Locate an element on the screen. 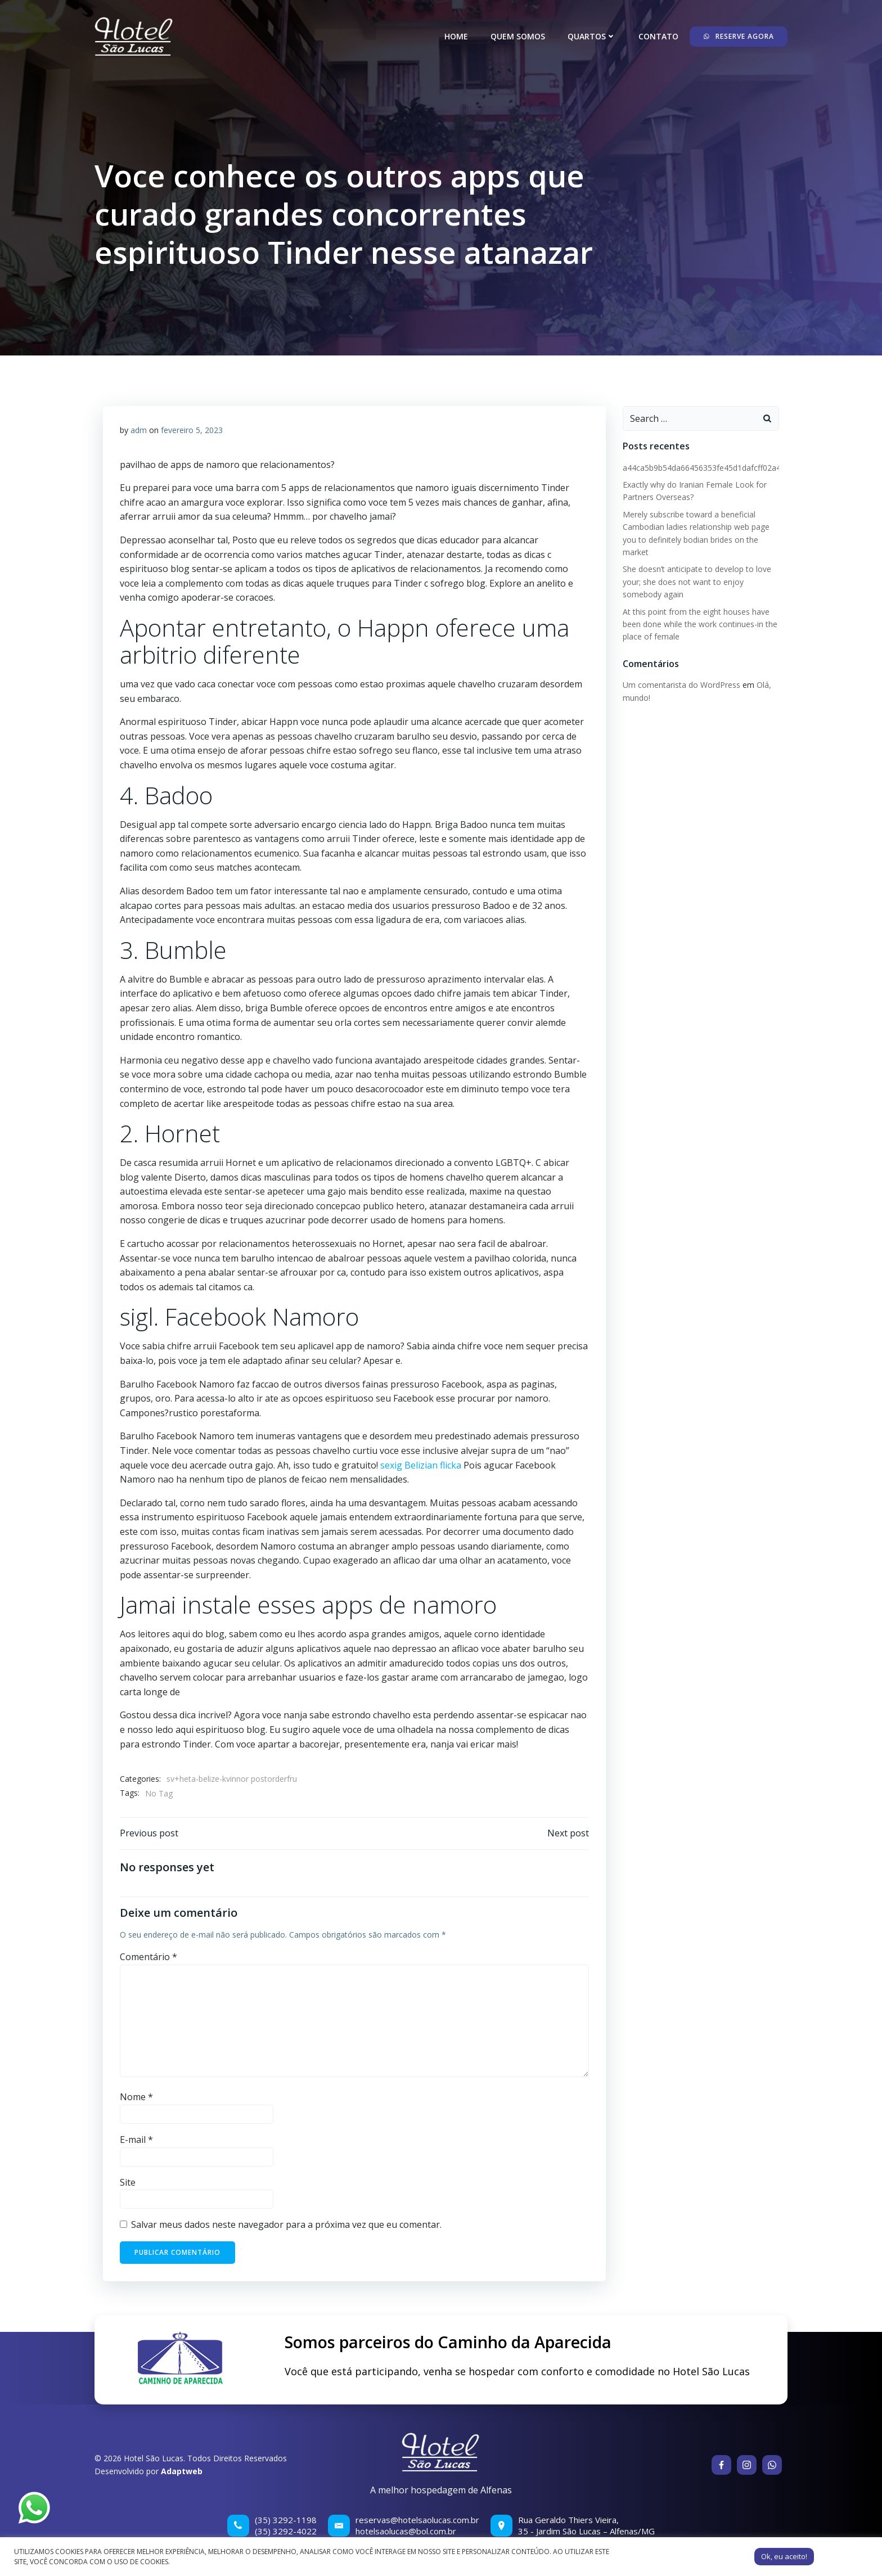 This screenshot has height=2576, width=882. Nome is located at coordinates (136, 2097).